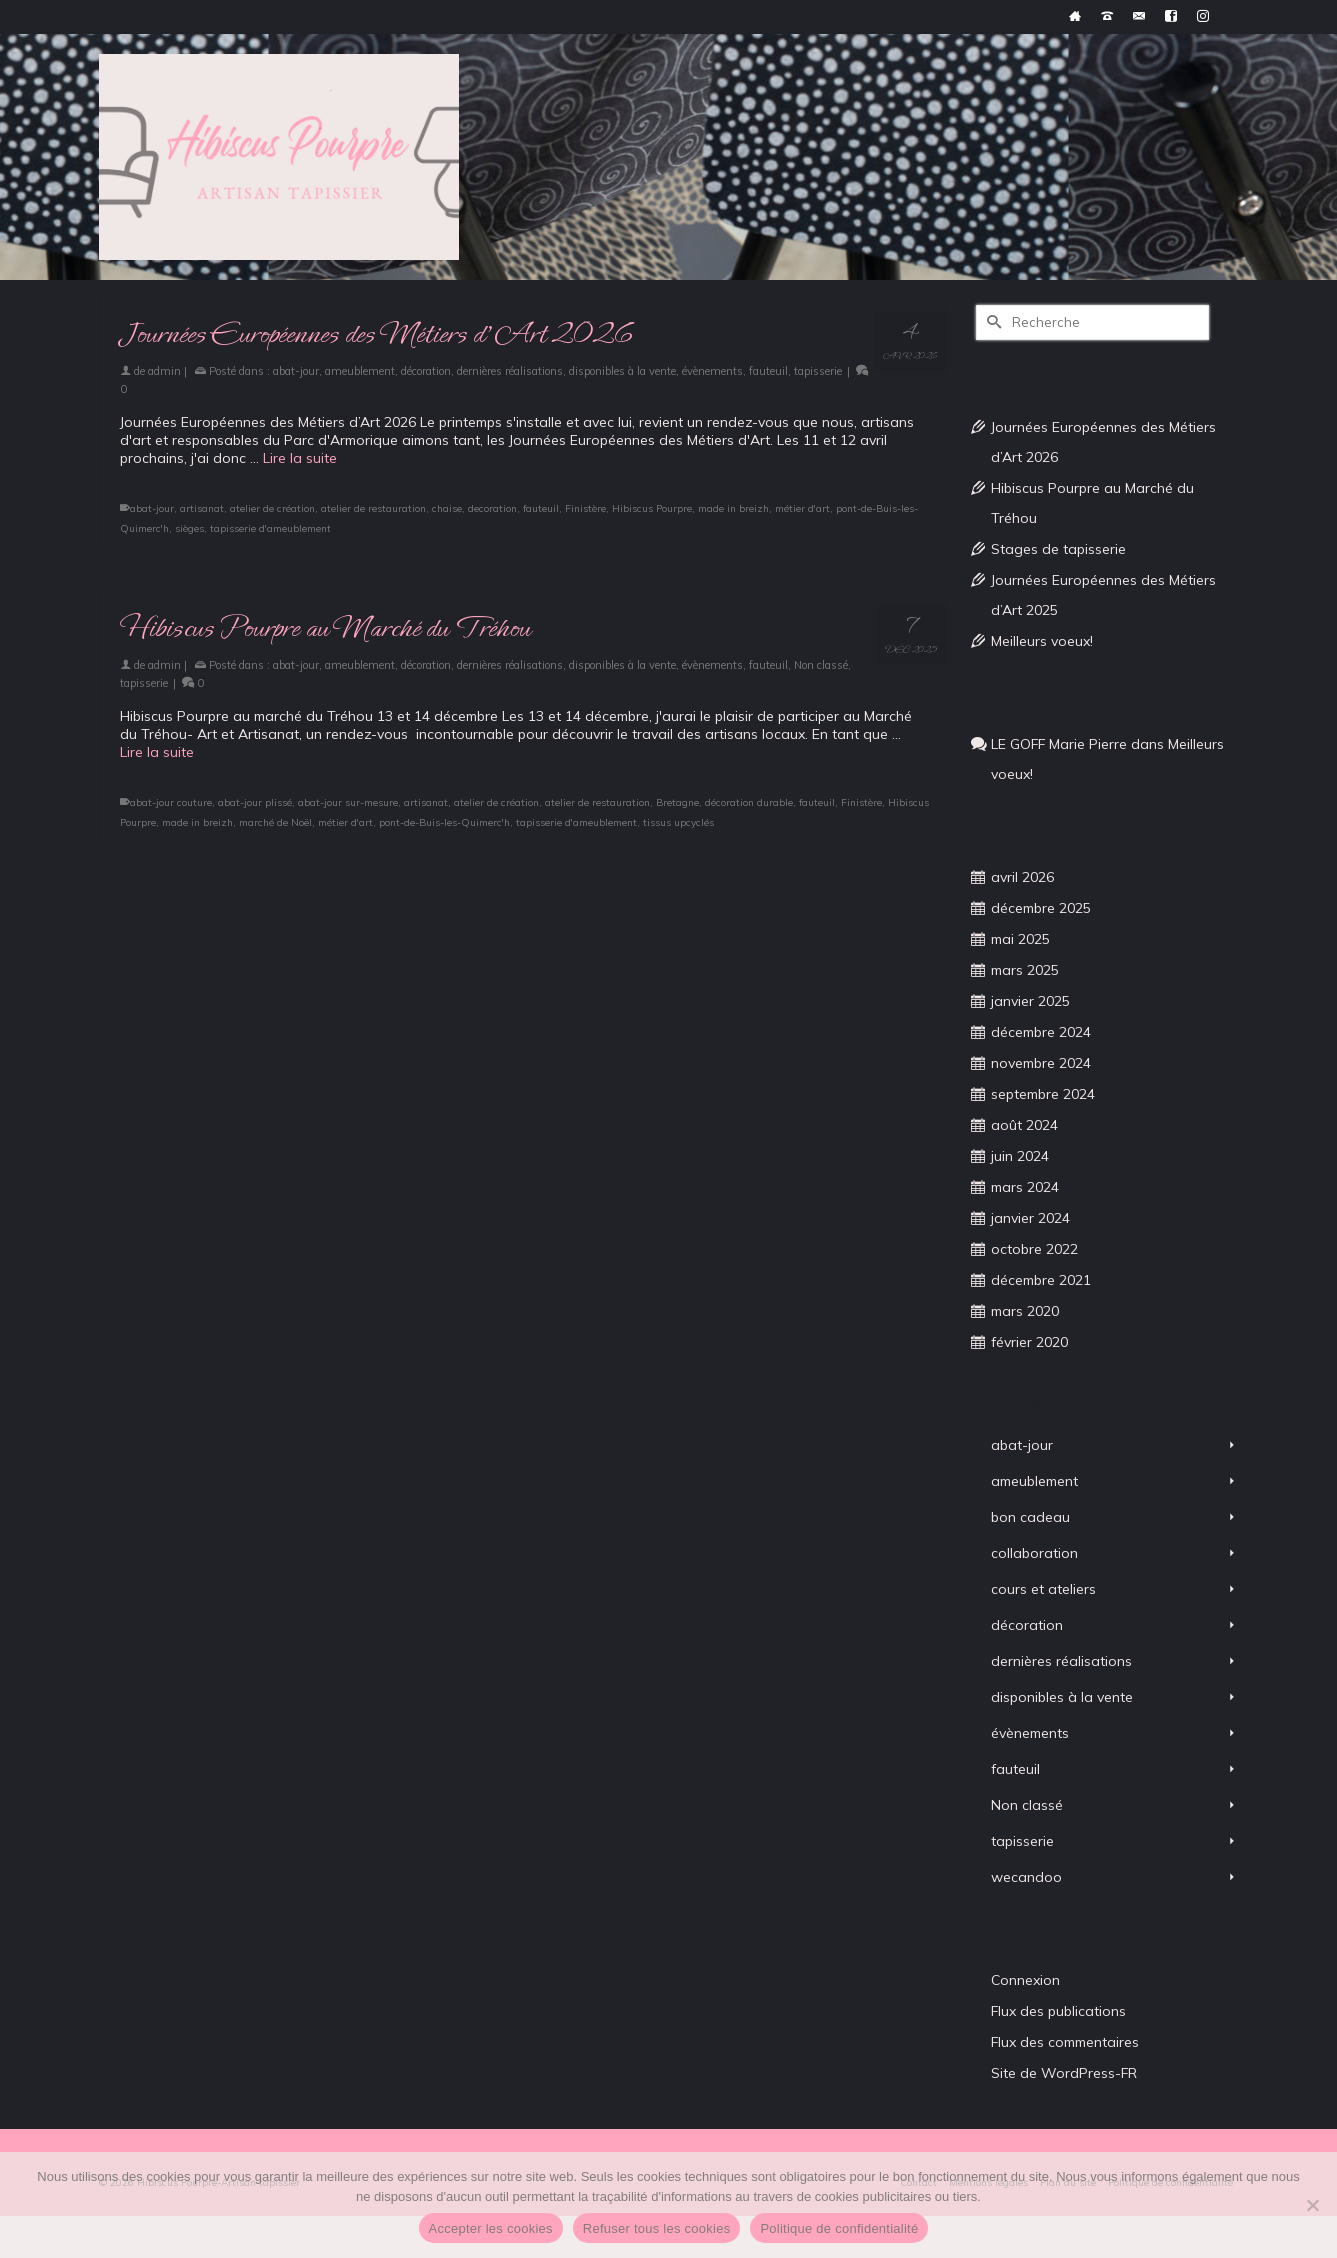 The image size is (1337, 2258). Describe the element at coordinates (270, 528) in the screenshot. I see `tapisserie d'ameublement` at that location.